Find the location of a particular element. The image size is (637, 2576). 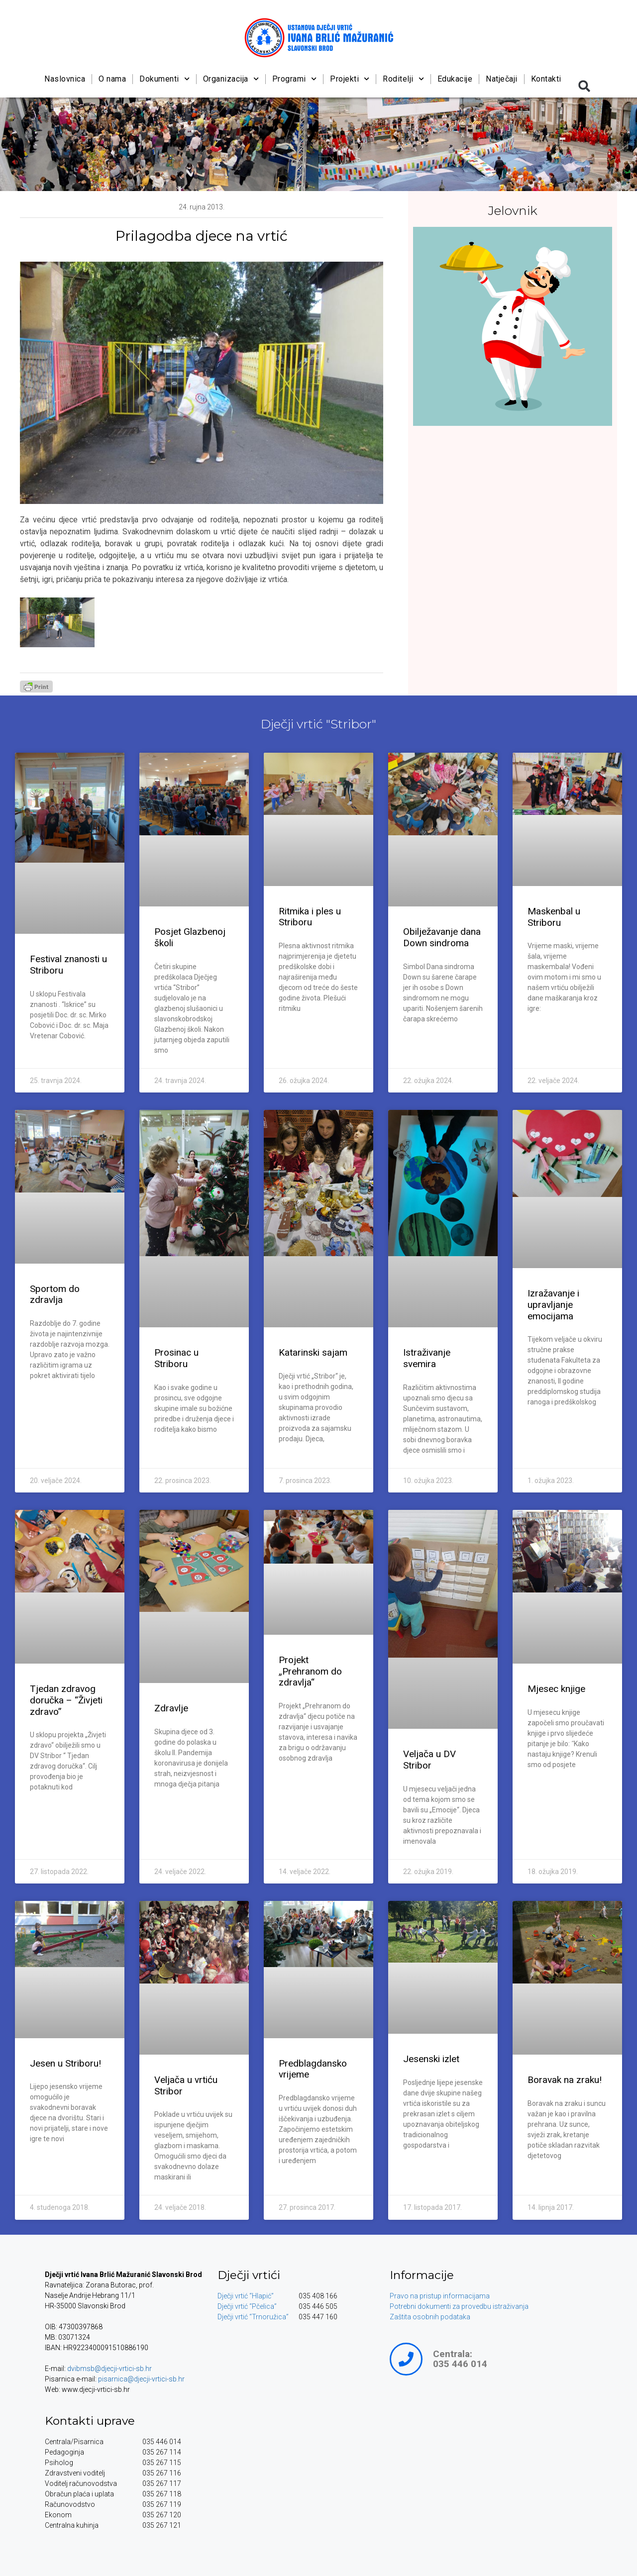

Potrebni dokumenti za provedbu istraživanja is located at coordinates (459, 2306).